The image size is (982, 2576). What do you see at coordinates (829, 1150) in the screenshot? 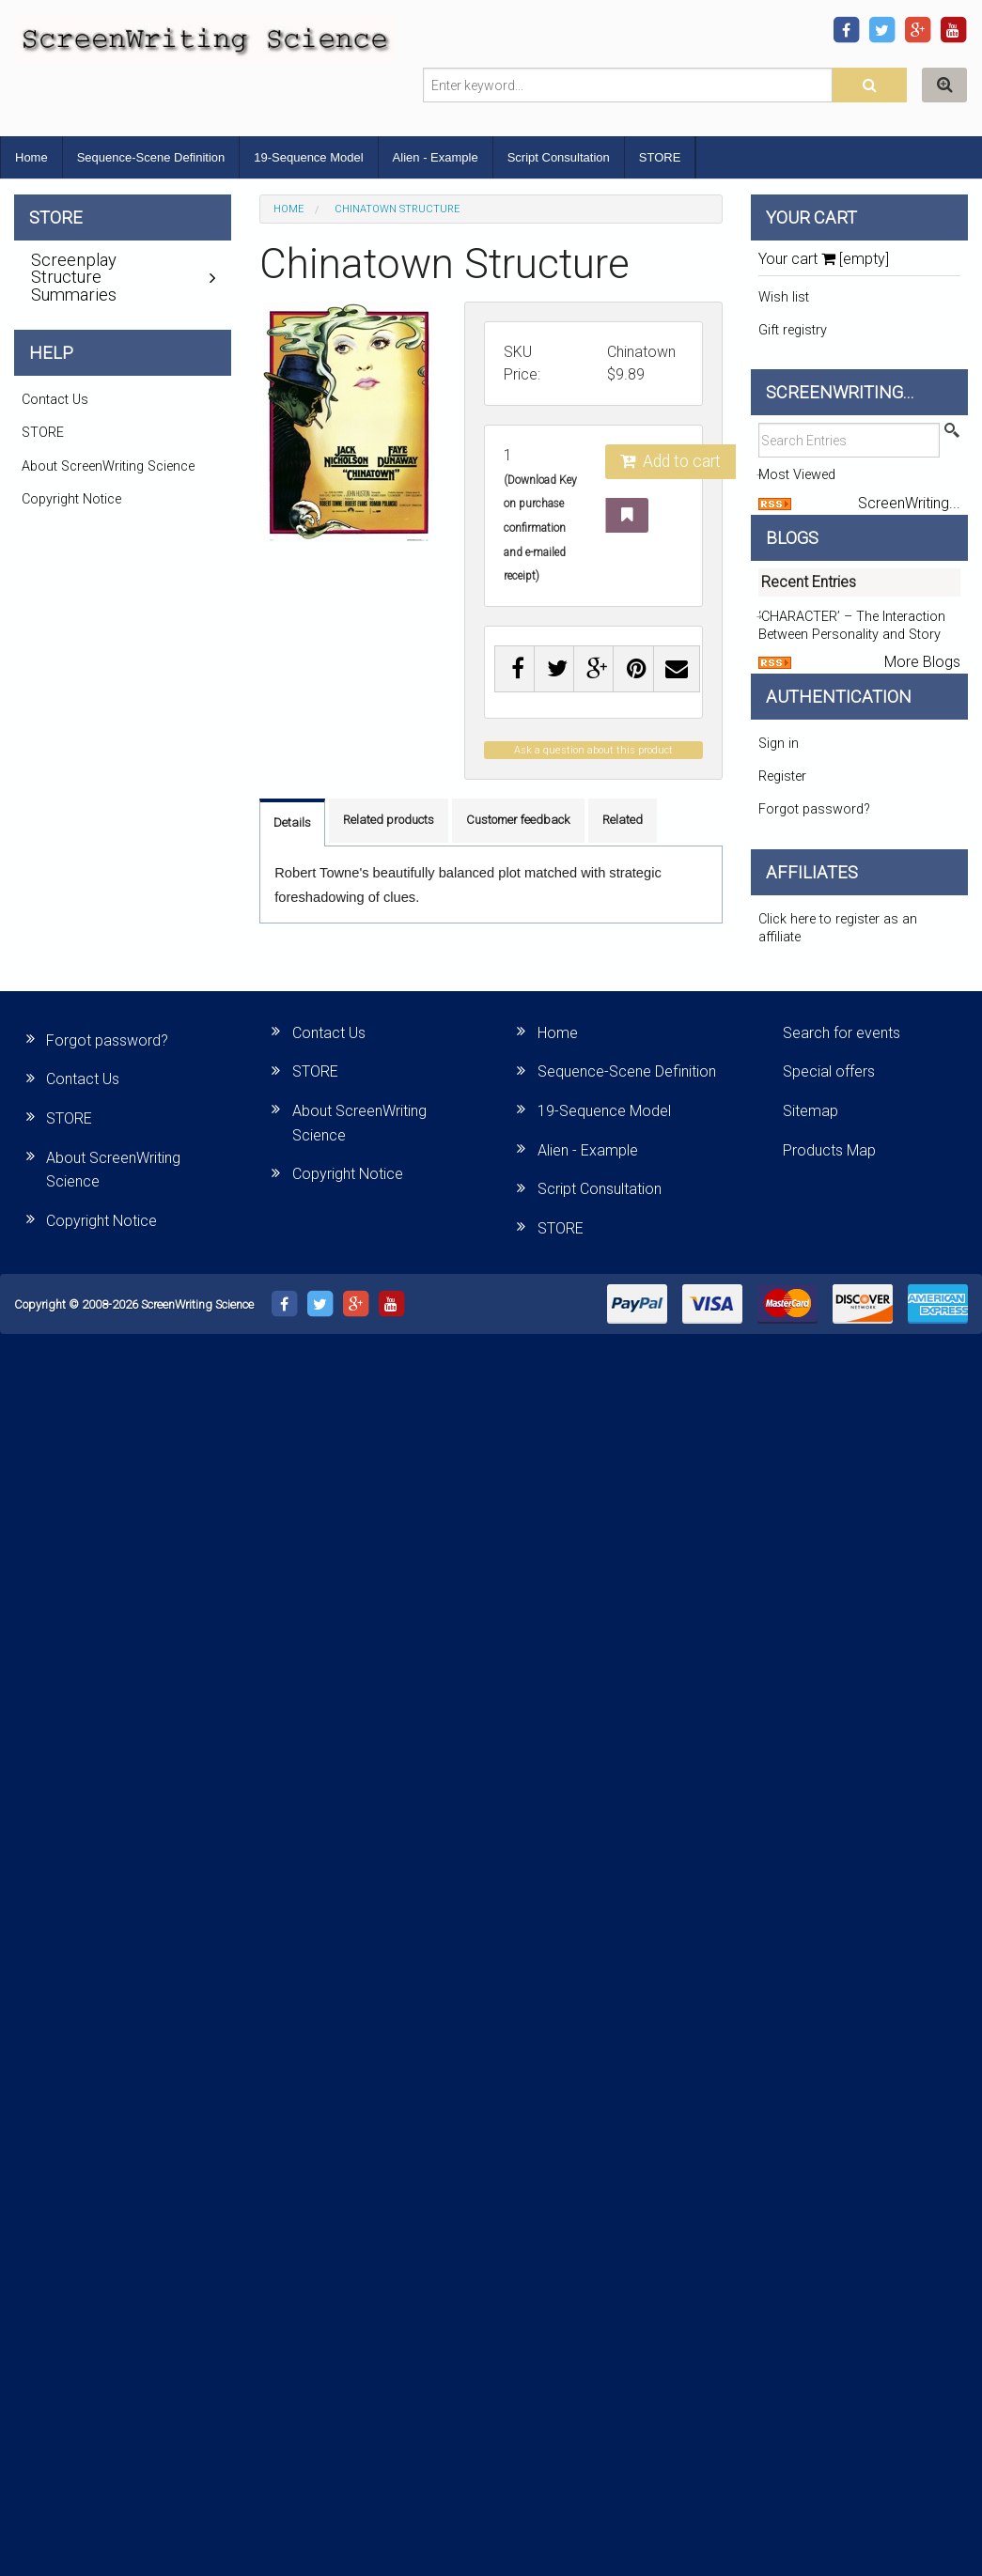
I see `Products Map` at bounding box center [829, 1150].